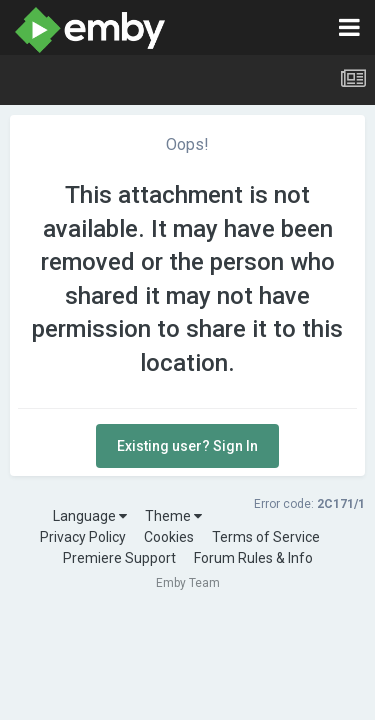  I want to click on Language, so click(90, 516).